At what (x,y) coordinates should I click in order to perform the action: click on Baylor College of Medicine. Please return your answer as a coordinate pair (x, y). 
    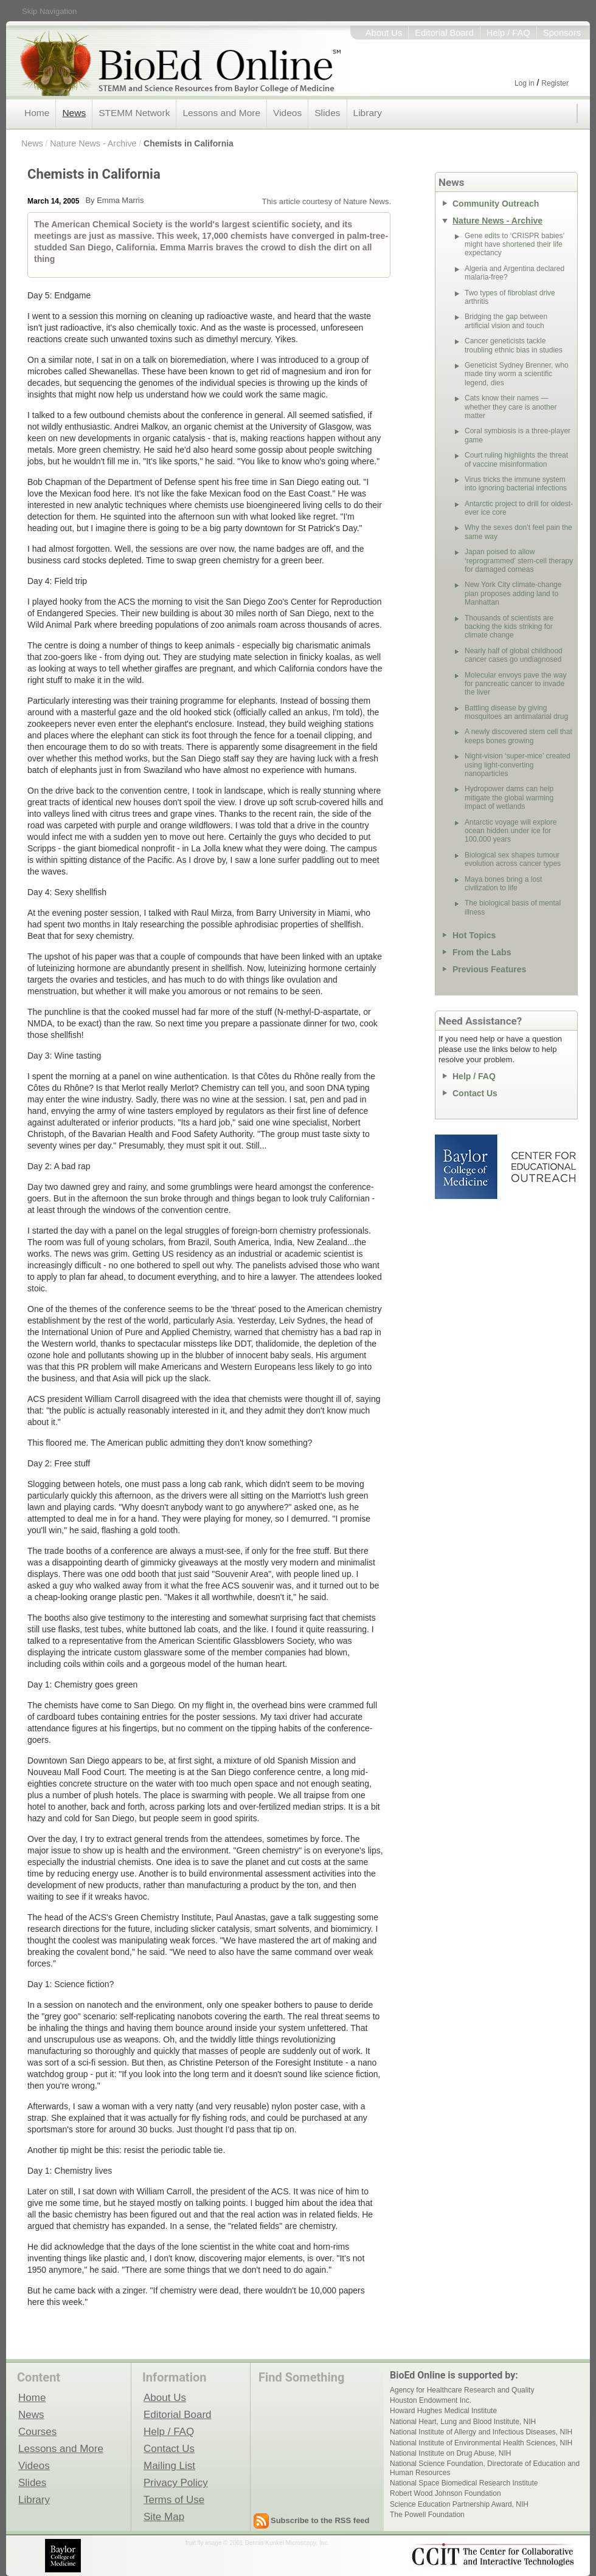
    Looking at the image, I should click on (467, 1167).